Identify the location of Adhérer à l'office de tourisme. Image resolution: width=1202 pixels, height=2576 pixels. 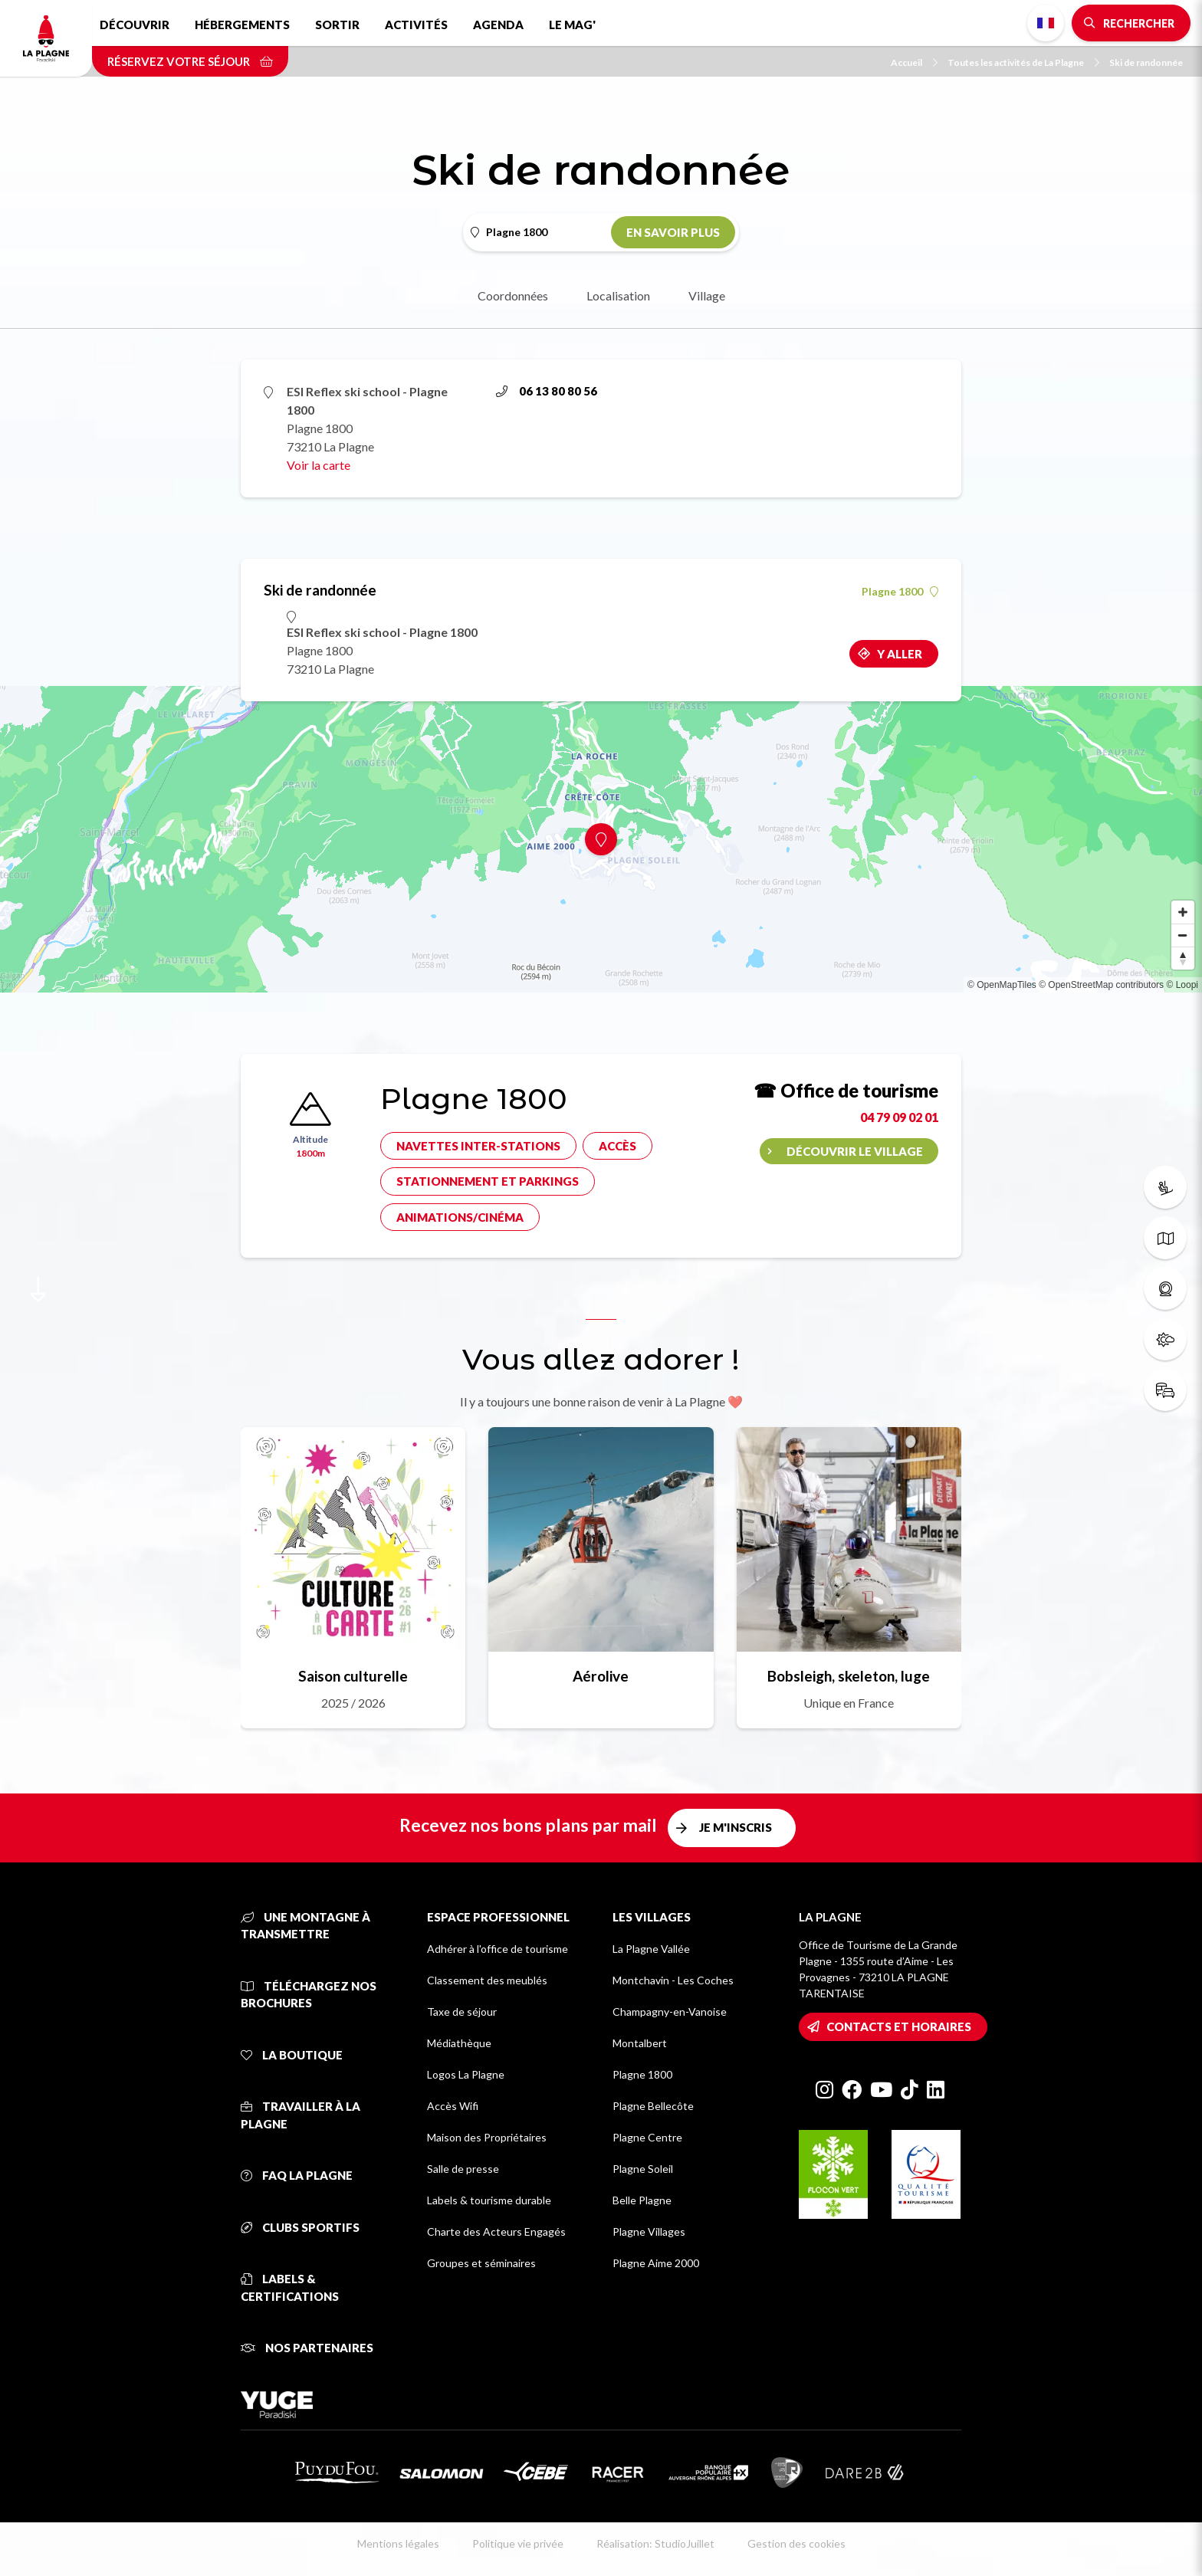
(497, 1948).